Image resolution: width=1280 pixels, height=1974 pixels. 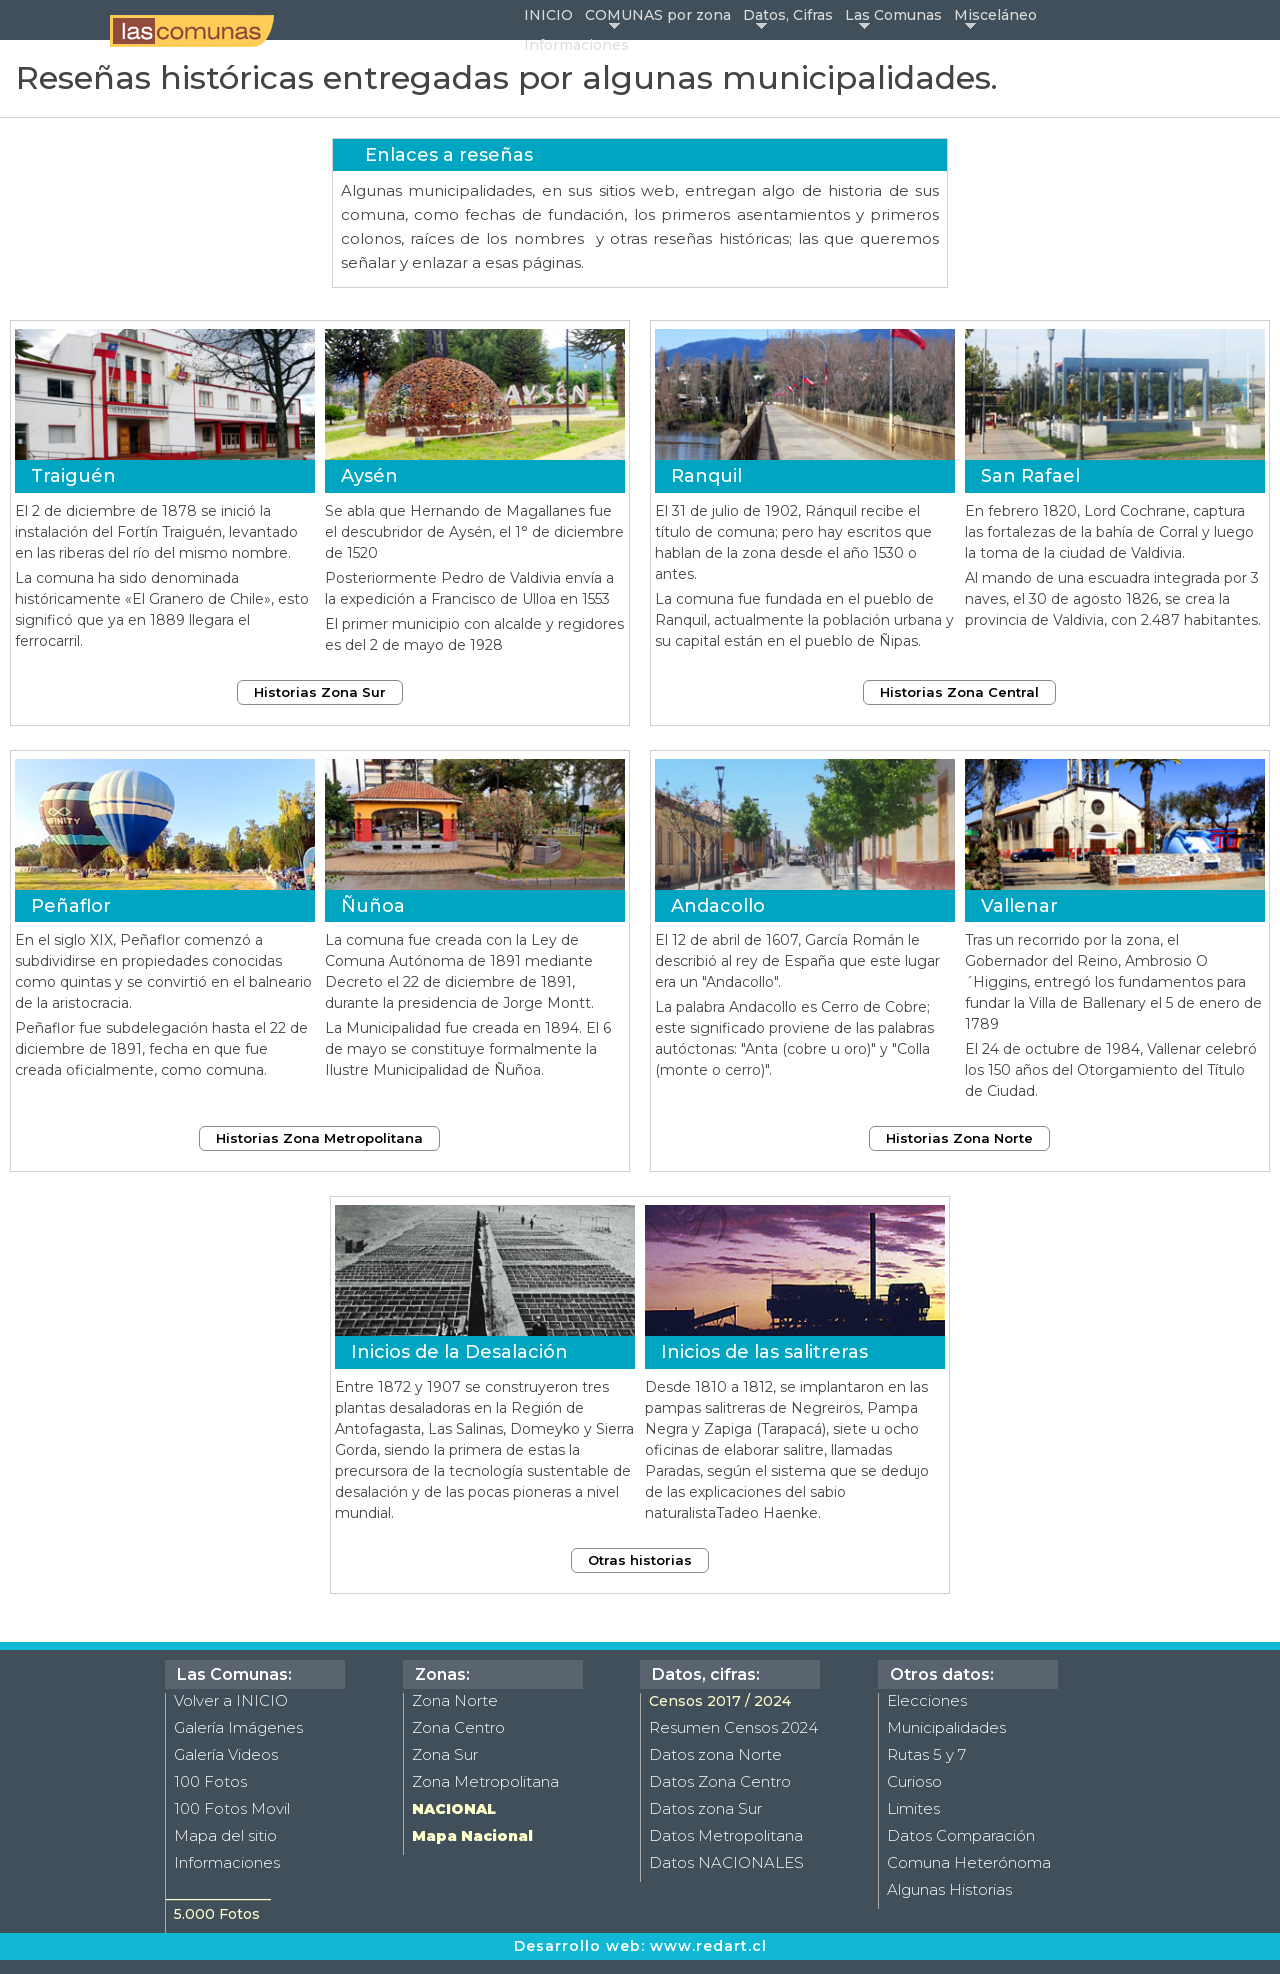 What do you see at coordinates (576, 45) in the screenshot?
I see `Informaciones` at bounding box center [576, 45].